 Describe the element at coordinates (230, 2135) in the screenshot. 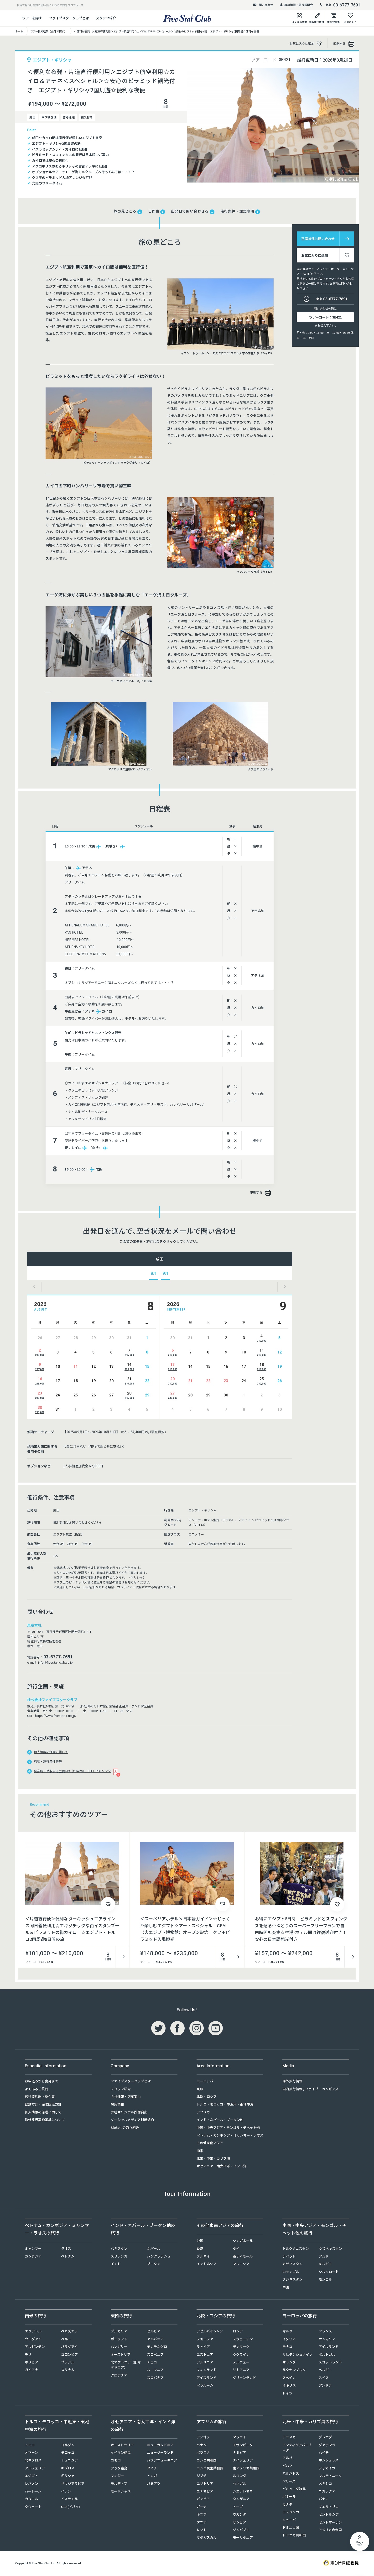

I see `ベトナム・カンボジア・ミャンマー・ラオス` at that location.